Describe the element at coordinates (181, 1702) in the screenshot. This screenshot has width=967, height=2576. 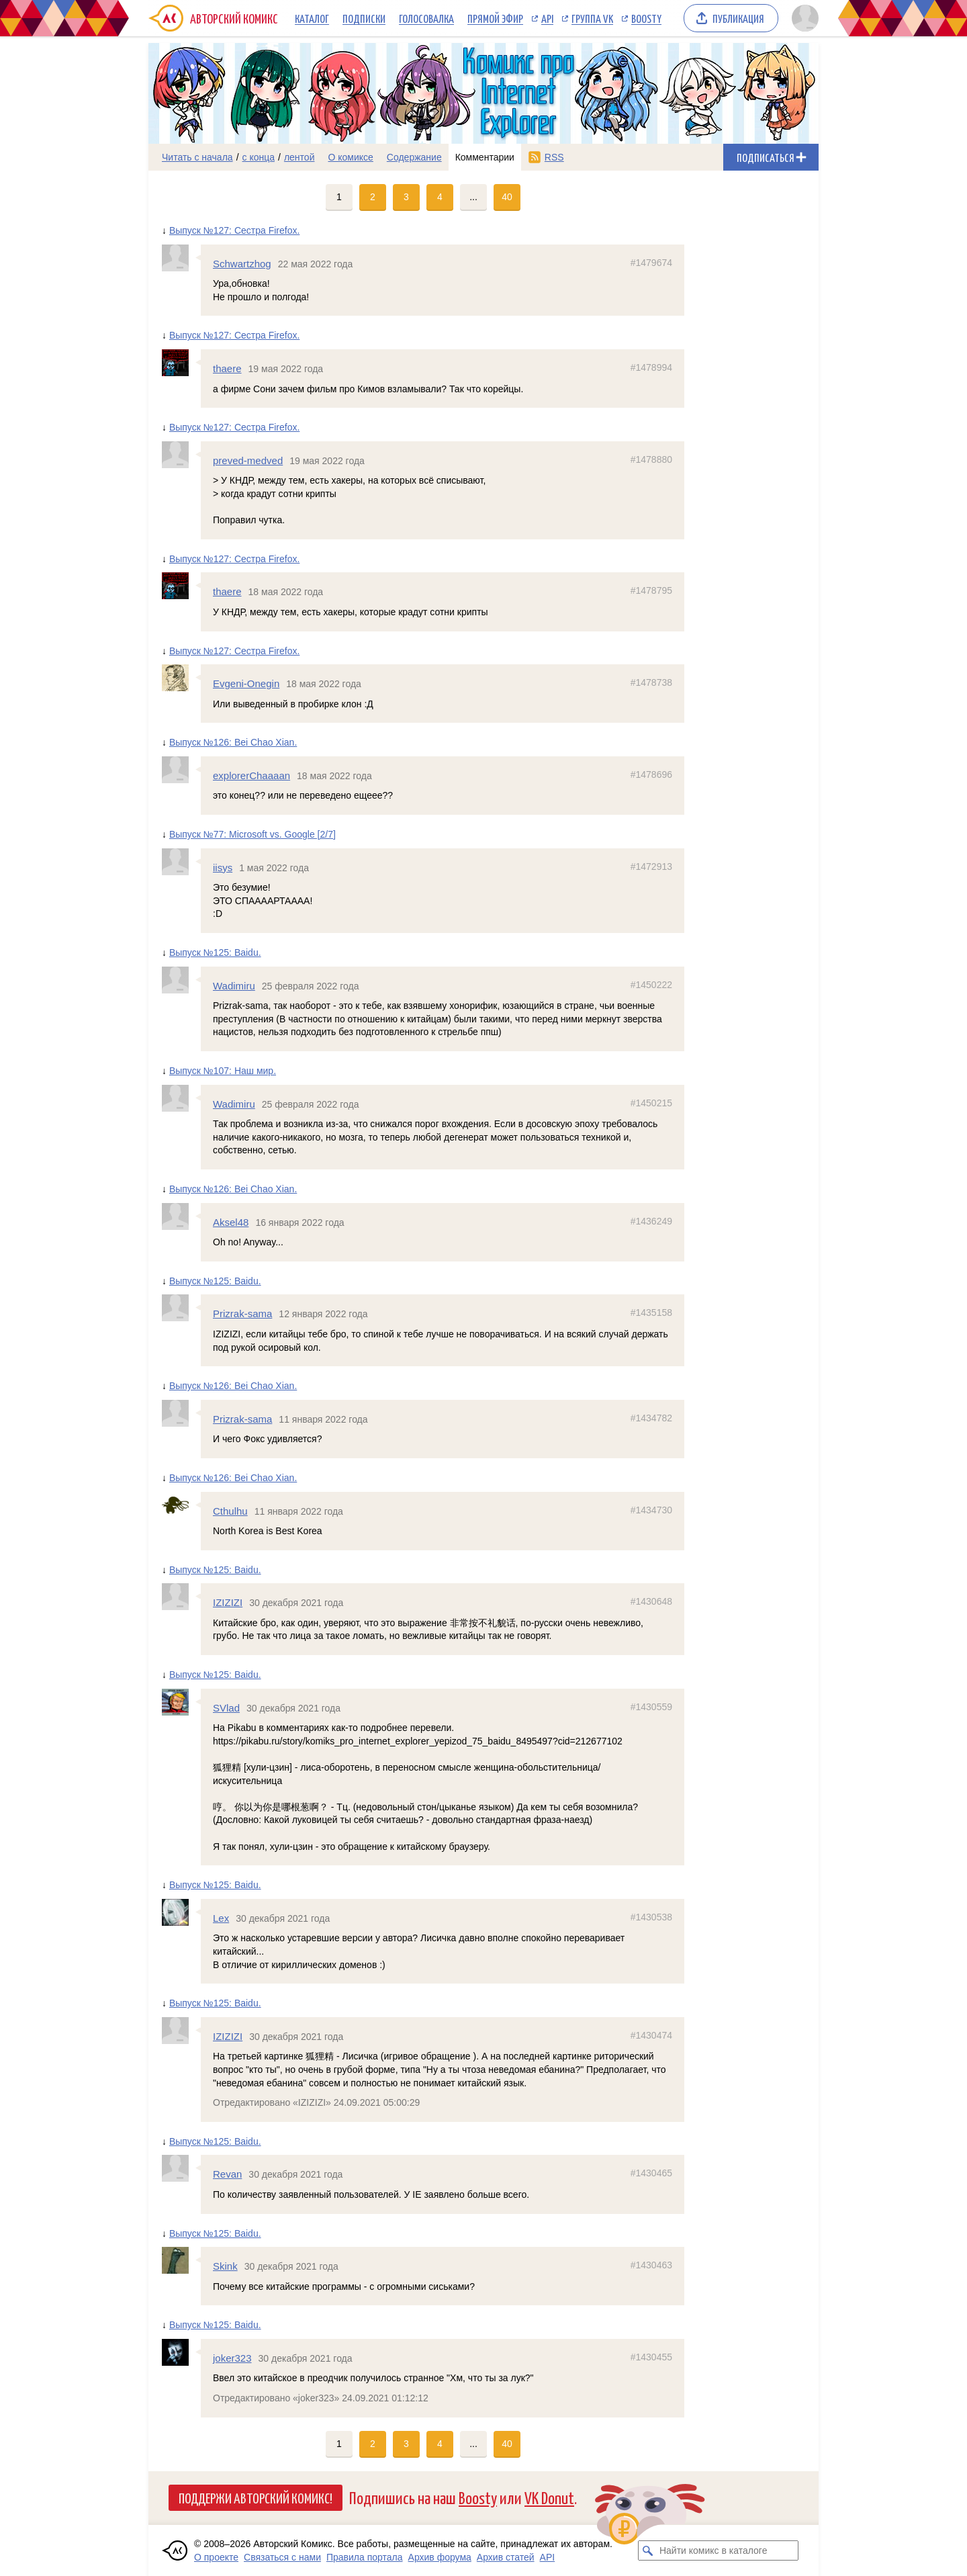
I see `[Профиль пользователя SVlad]` at that location.